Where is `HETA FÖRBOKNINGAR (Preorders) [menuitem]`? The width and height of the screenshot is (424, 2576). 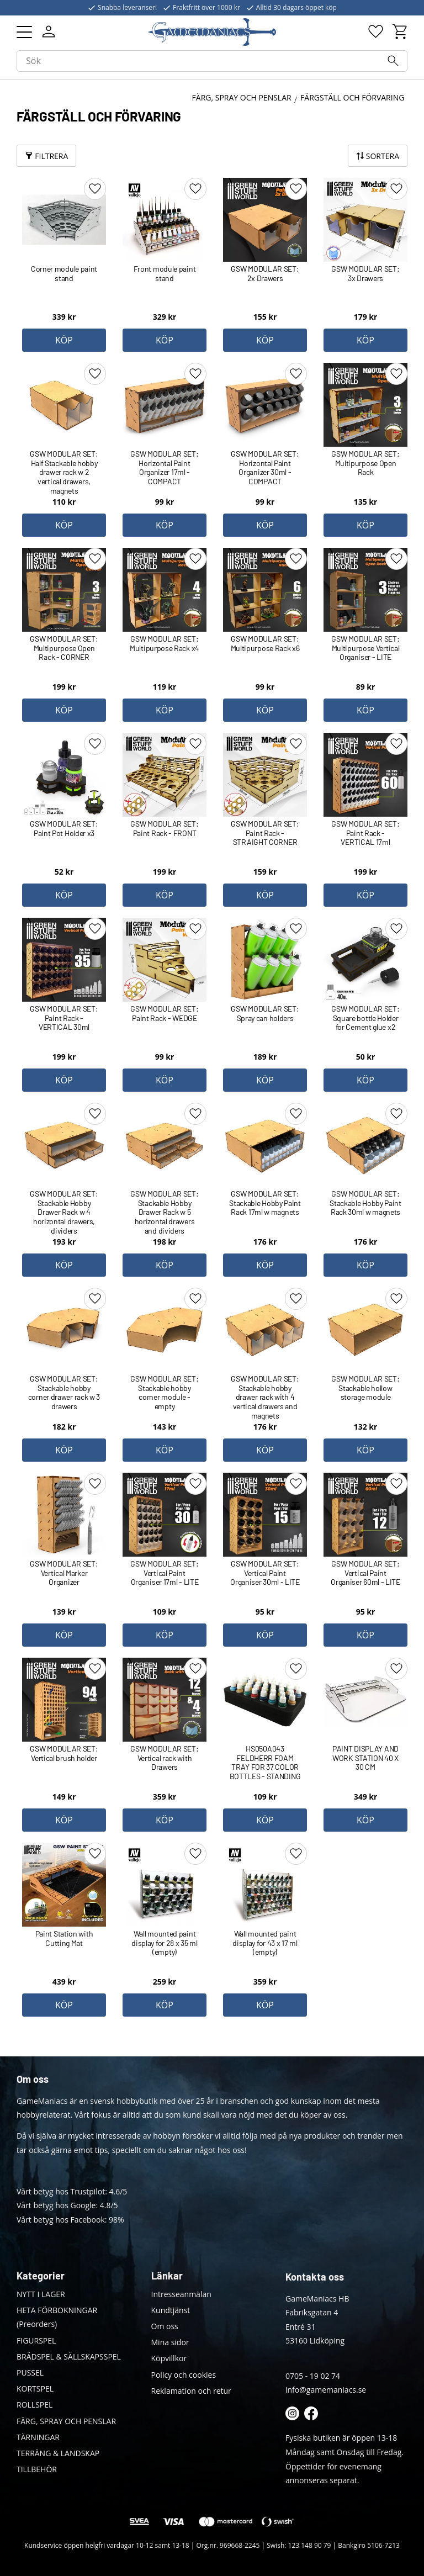 HETA FÖRBOKNINGAR (Preorders) [menuitem] is located at coordinates (57, 2317).